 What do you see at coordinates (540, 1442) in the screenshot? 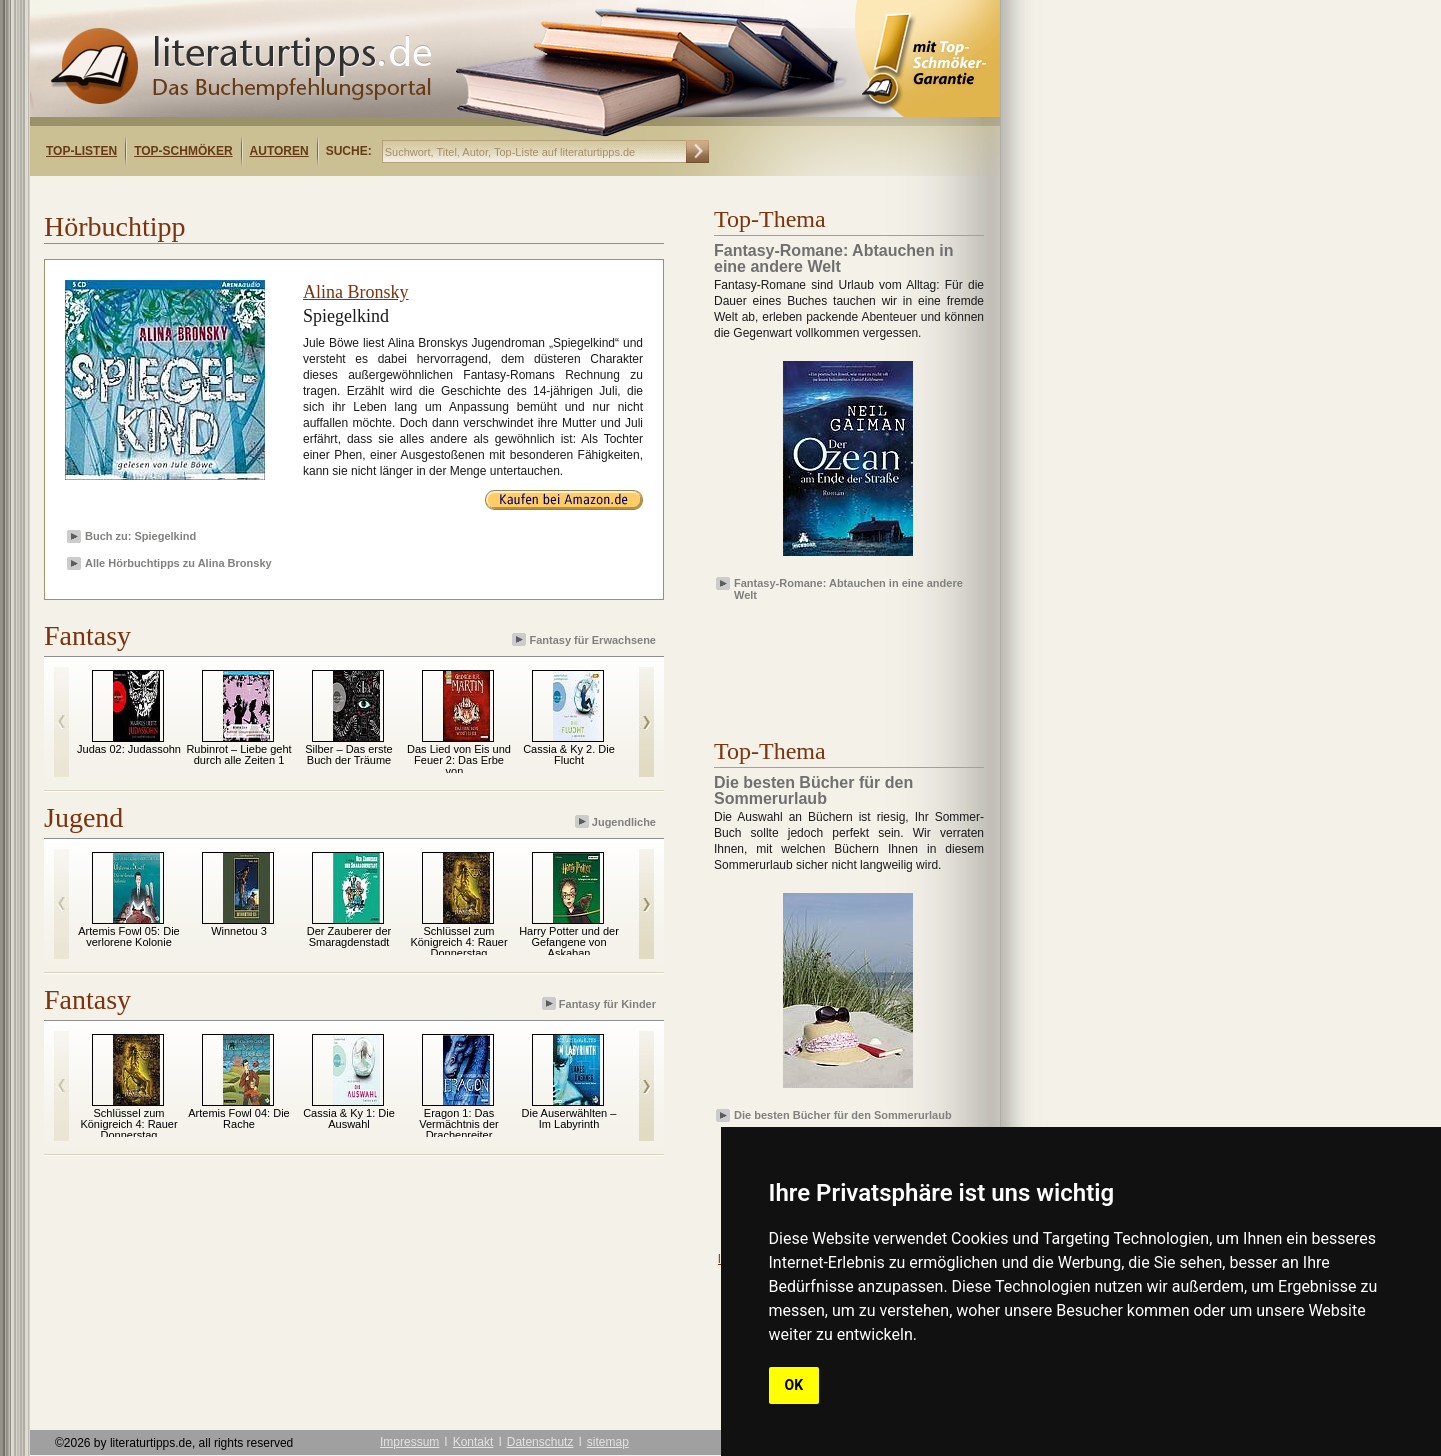
I see `Datenschutz` at bounding box center [540, 1442].